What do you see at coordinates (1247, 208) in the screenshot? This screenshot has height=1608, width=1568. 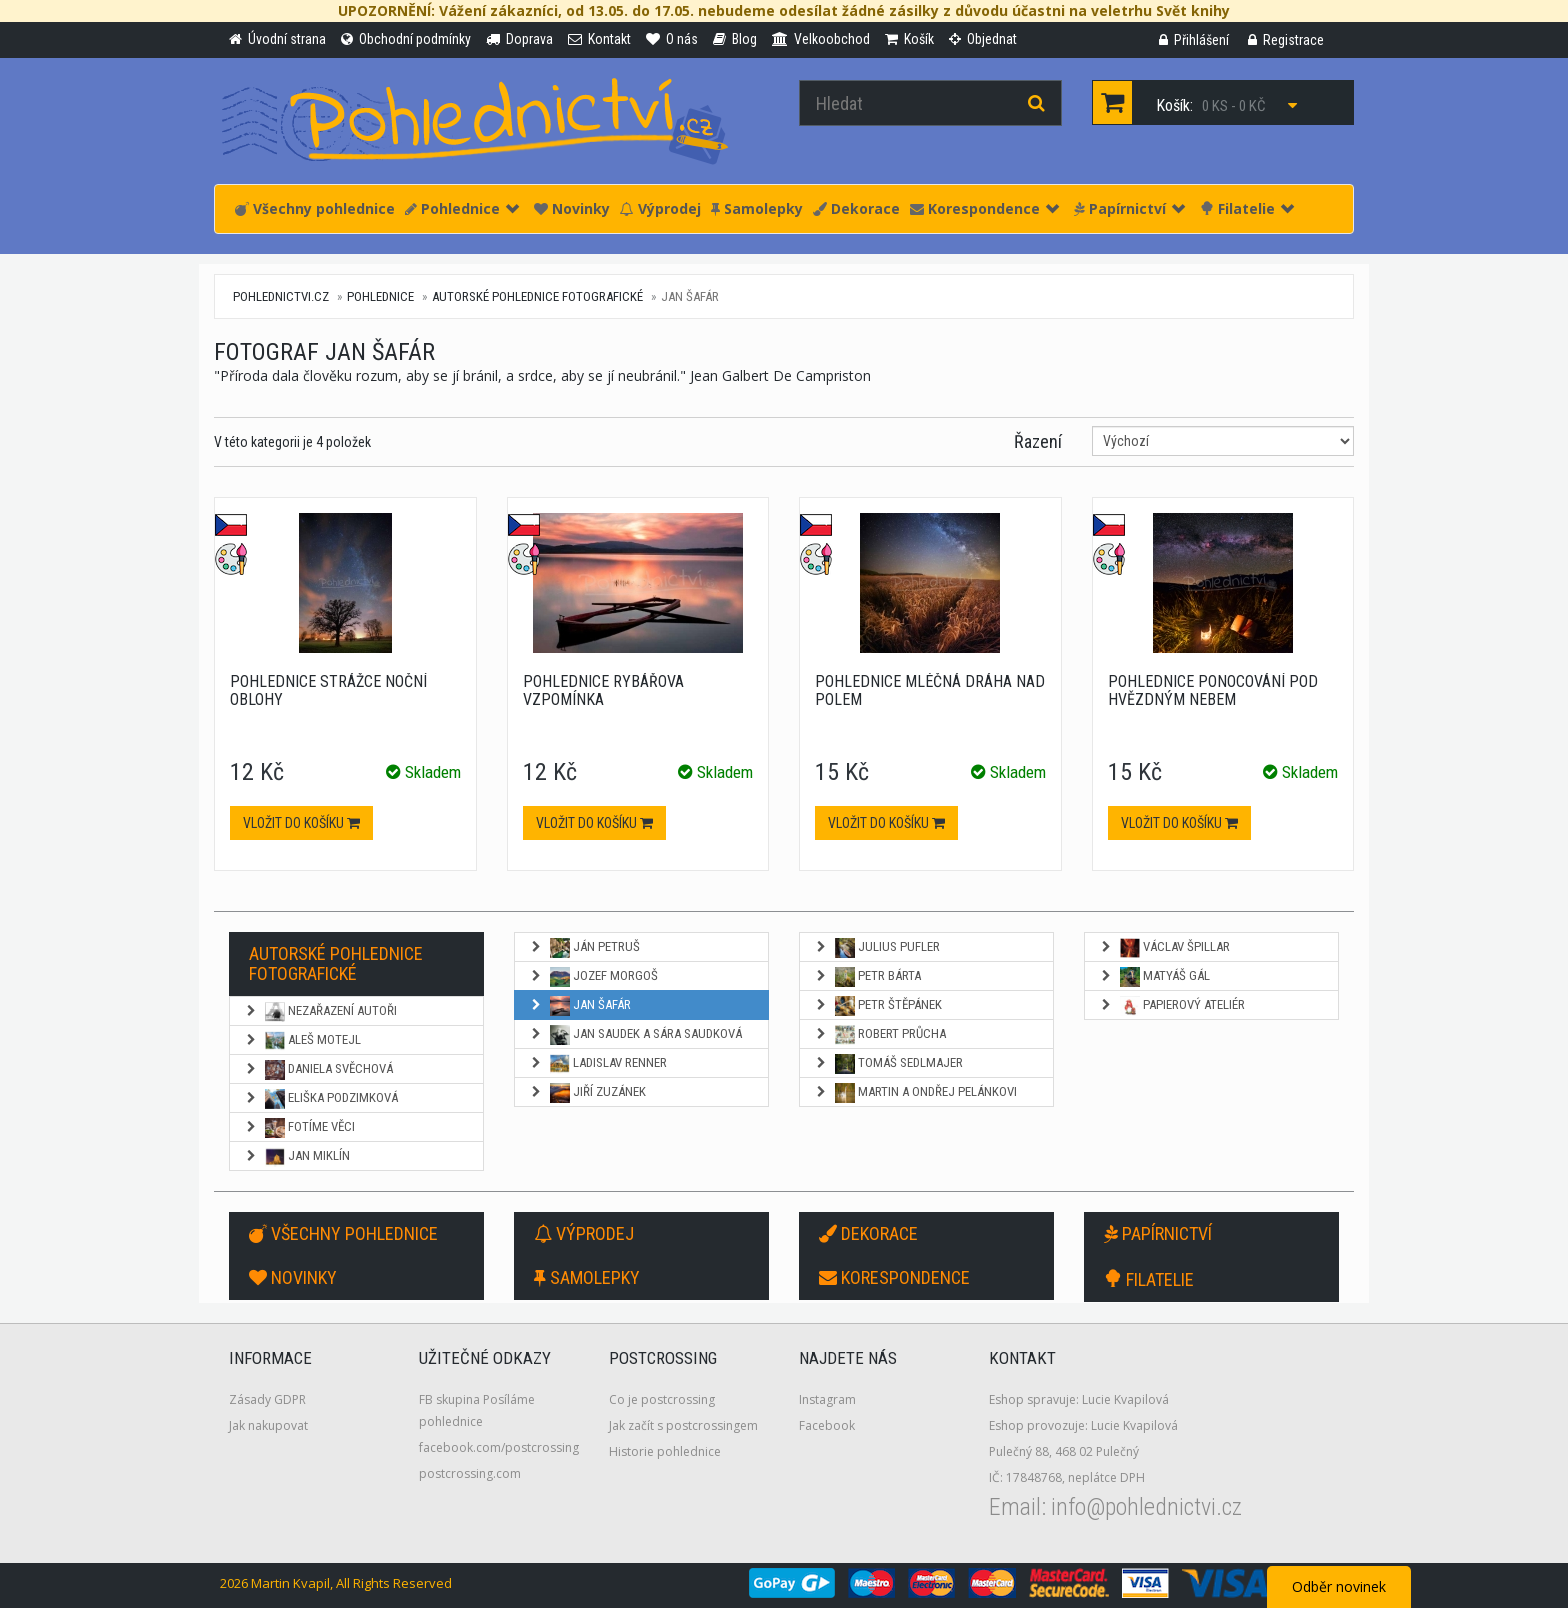 I see `Filatelie` at bounding box center [1247, 208].